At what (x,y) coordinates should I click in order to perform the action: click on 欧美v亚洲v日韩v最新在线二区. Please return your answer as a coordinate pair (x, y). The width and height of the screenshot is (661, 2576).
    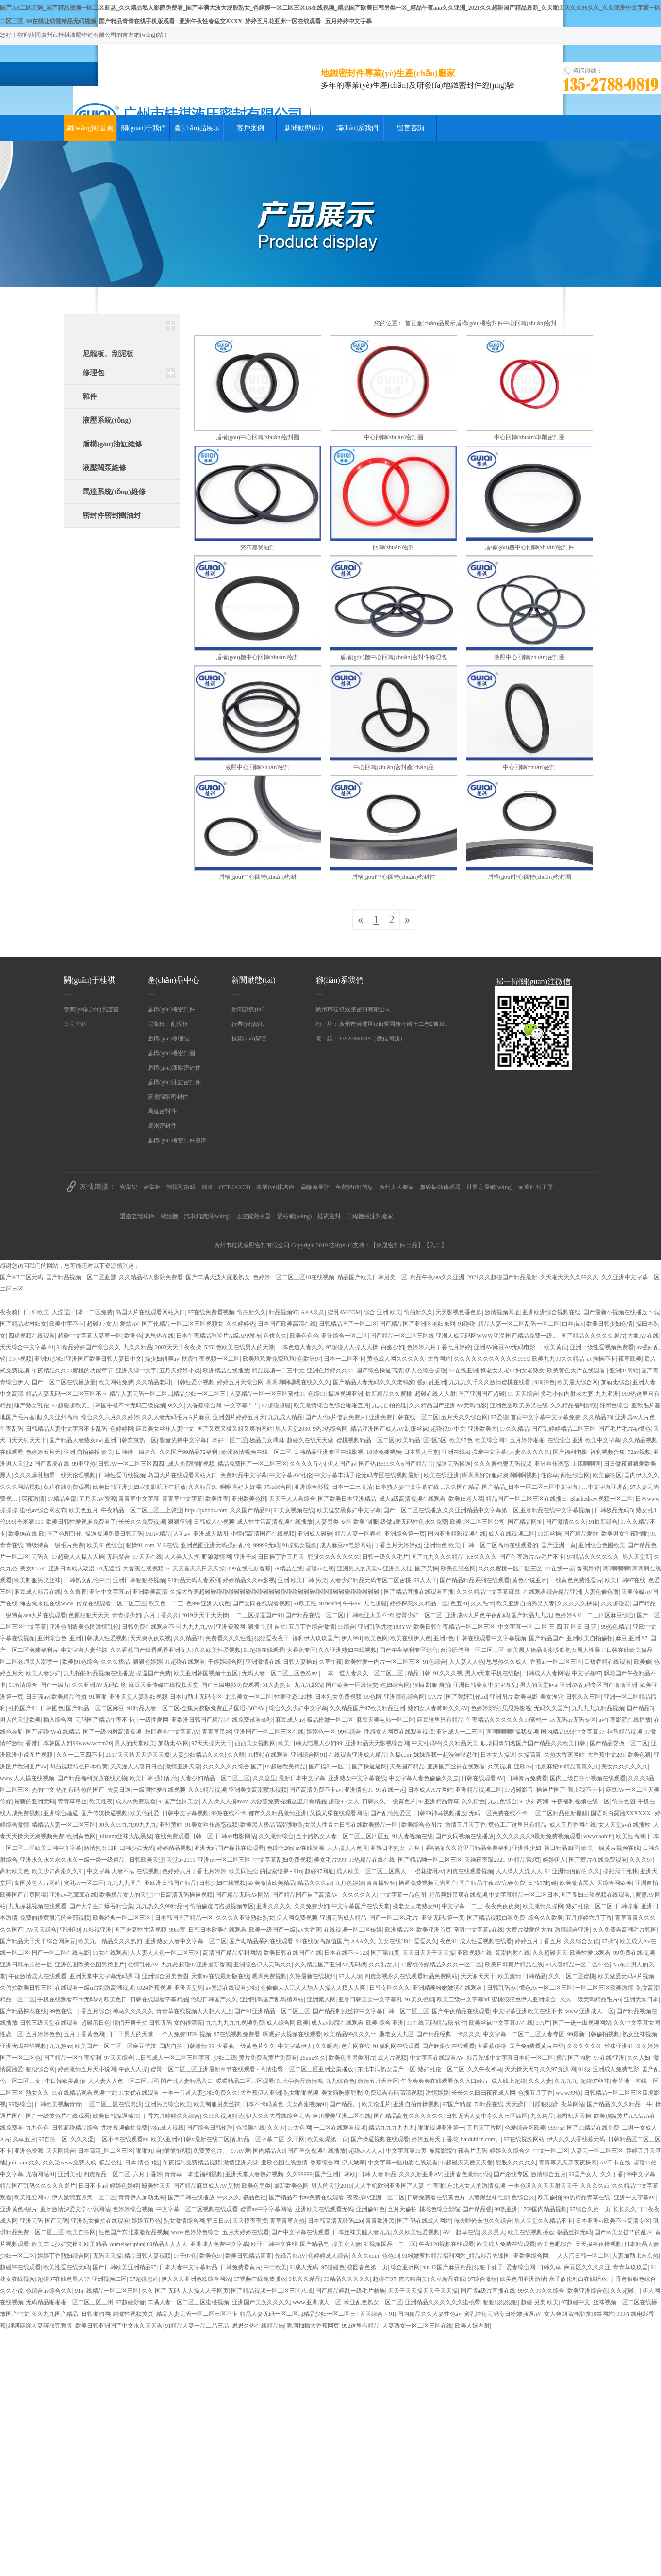
    Looking at the image, I should click on (190, 2139).